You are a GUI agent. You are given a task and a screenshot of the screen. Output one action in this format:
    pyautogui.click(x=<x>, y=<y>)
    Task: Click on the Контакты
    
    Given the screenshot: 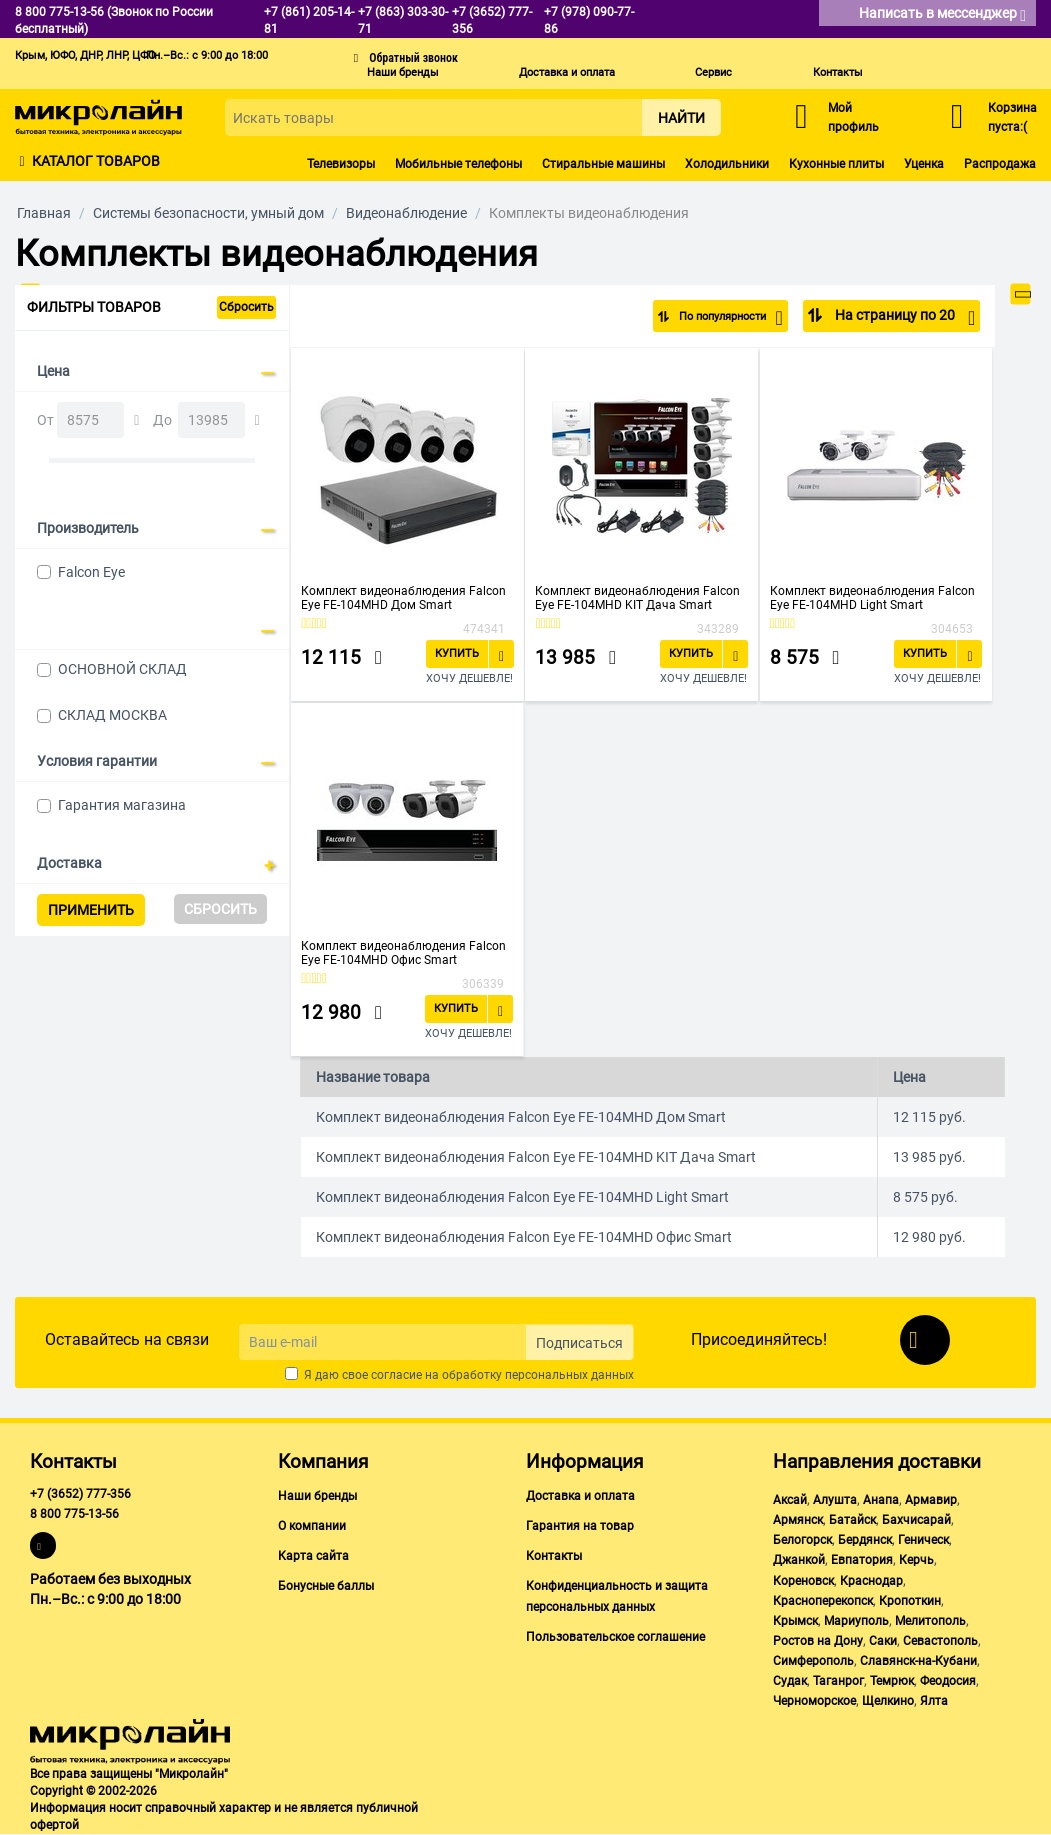 What is the action you would take?
    pyautogui.click(x=838, y=72)
    